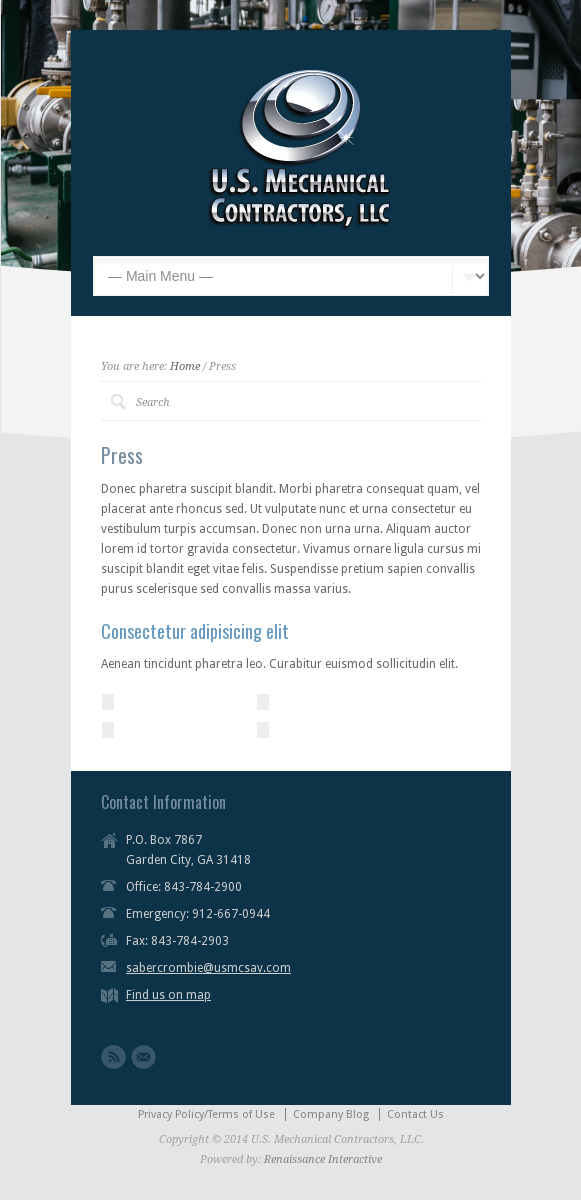 This screenshot has width=581, height=1200. I want to click on Find us on map, so click(168, 995).